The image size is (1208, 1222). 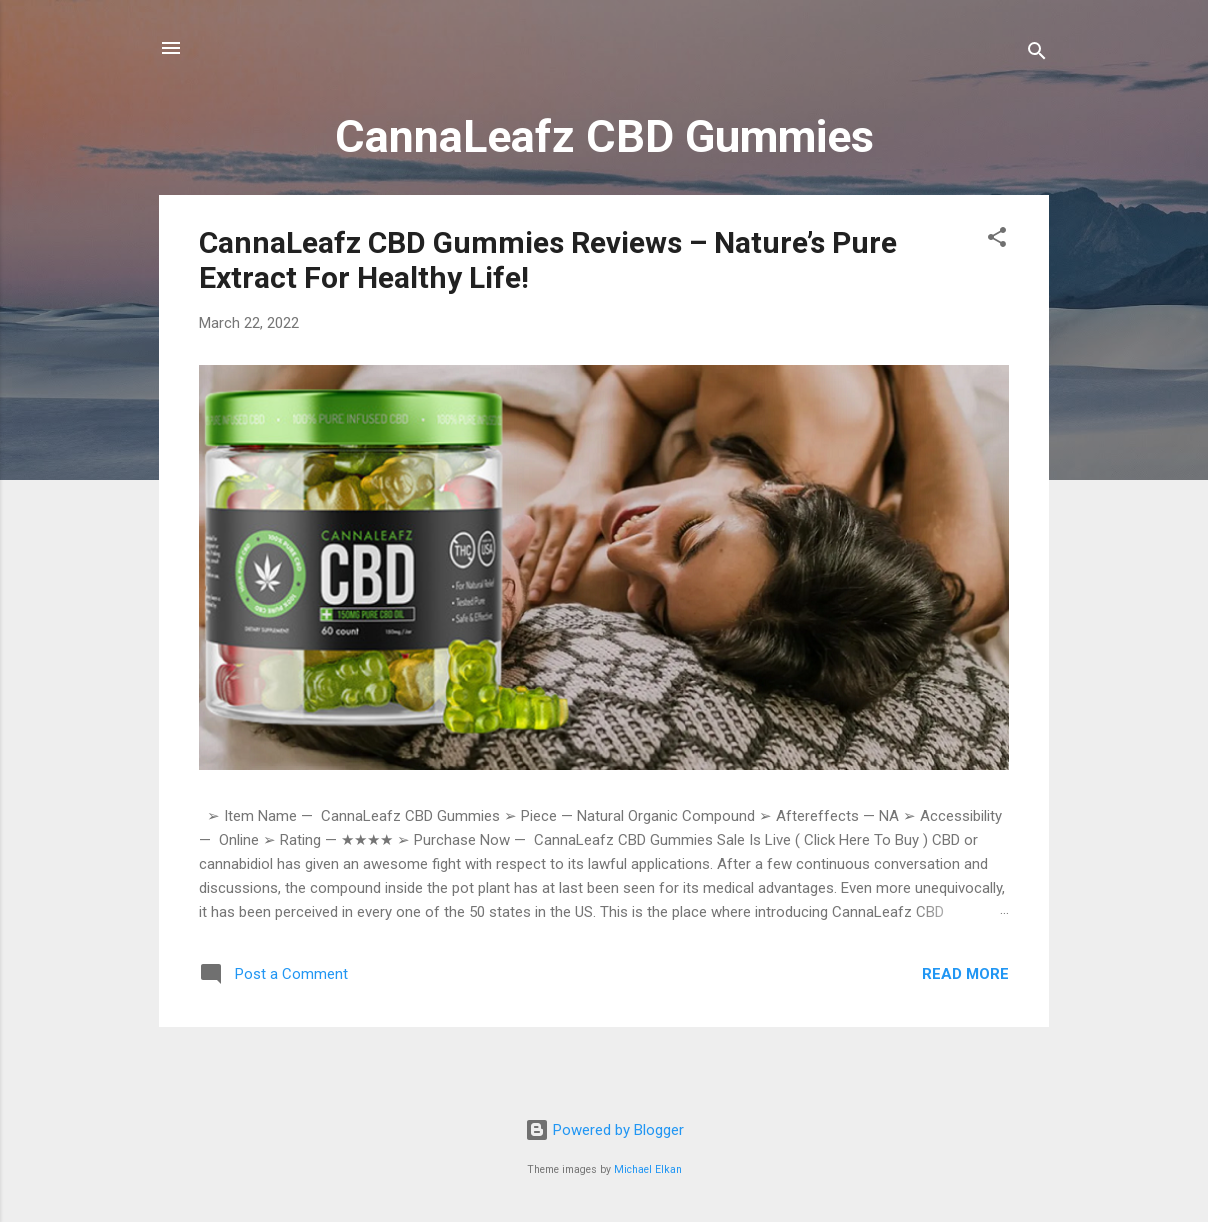 I want to click on [button], so click(x=997, y=240).